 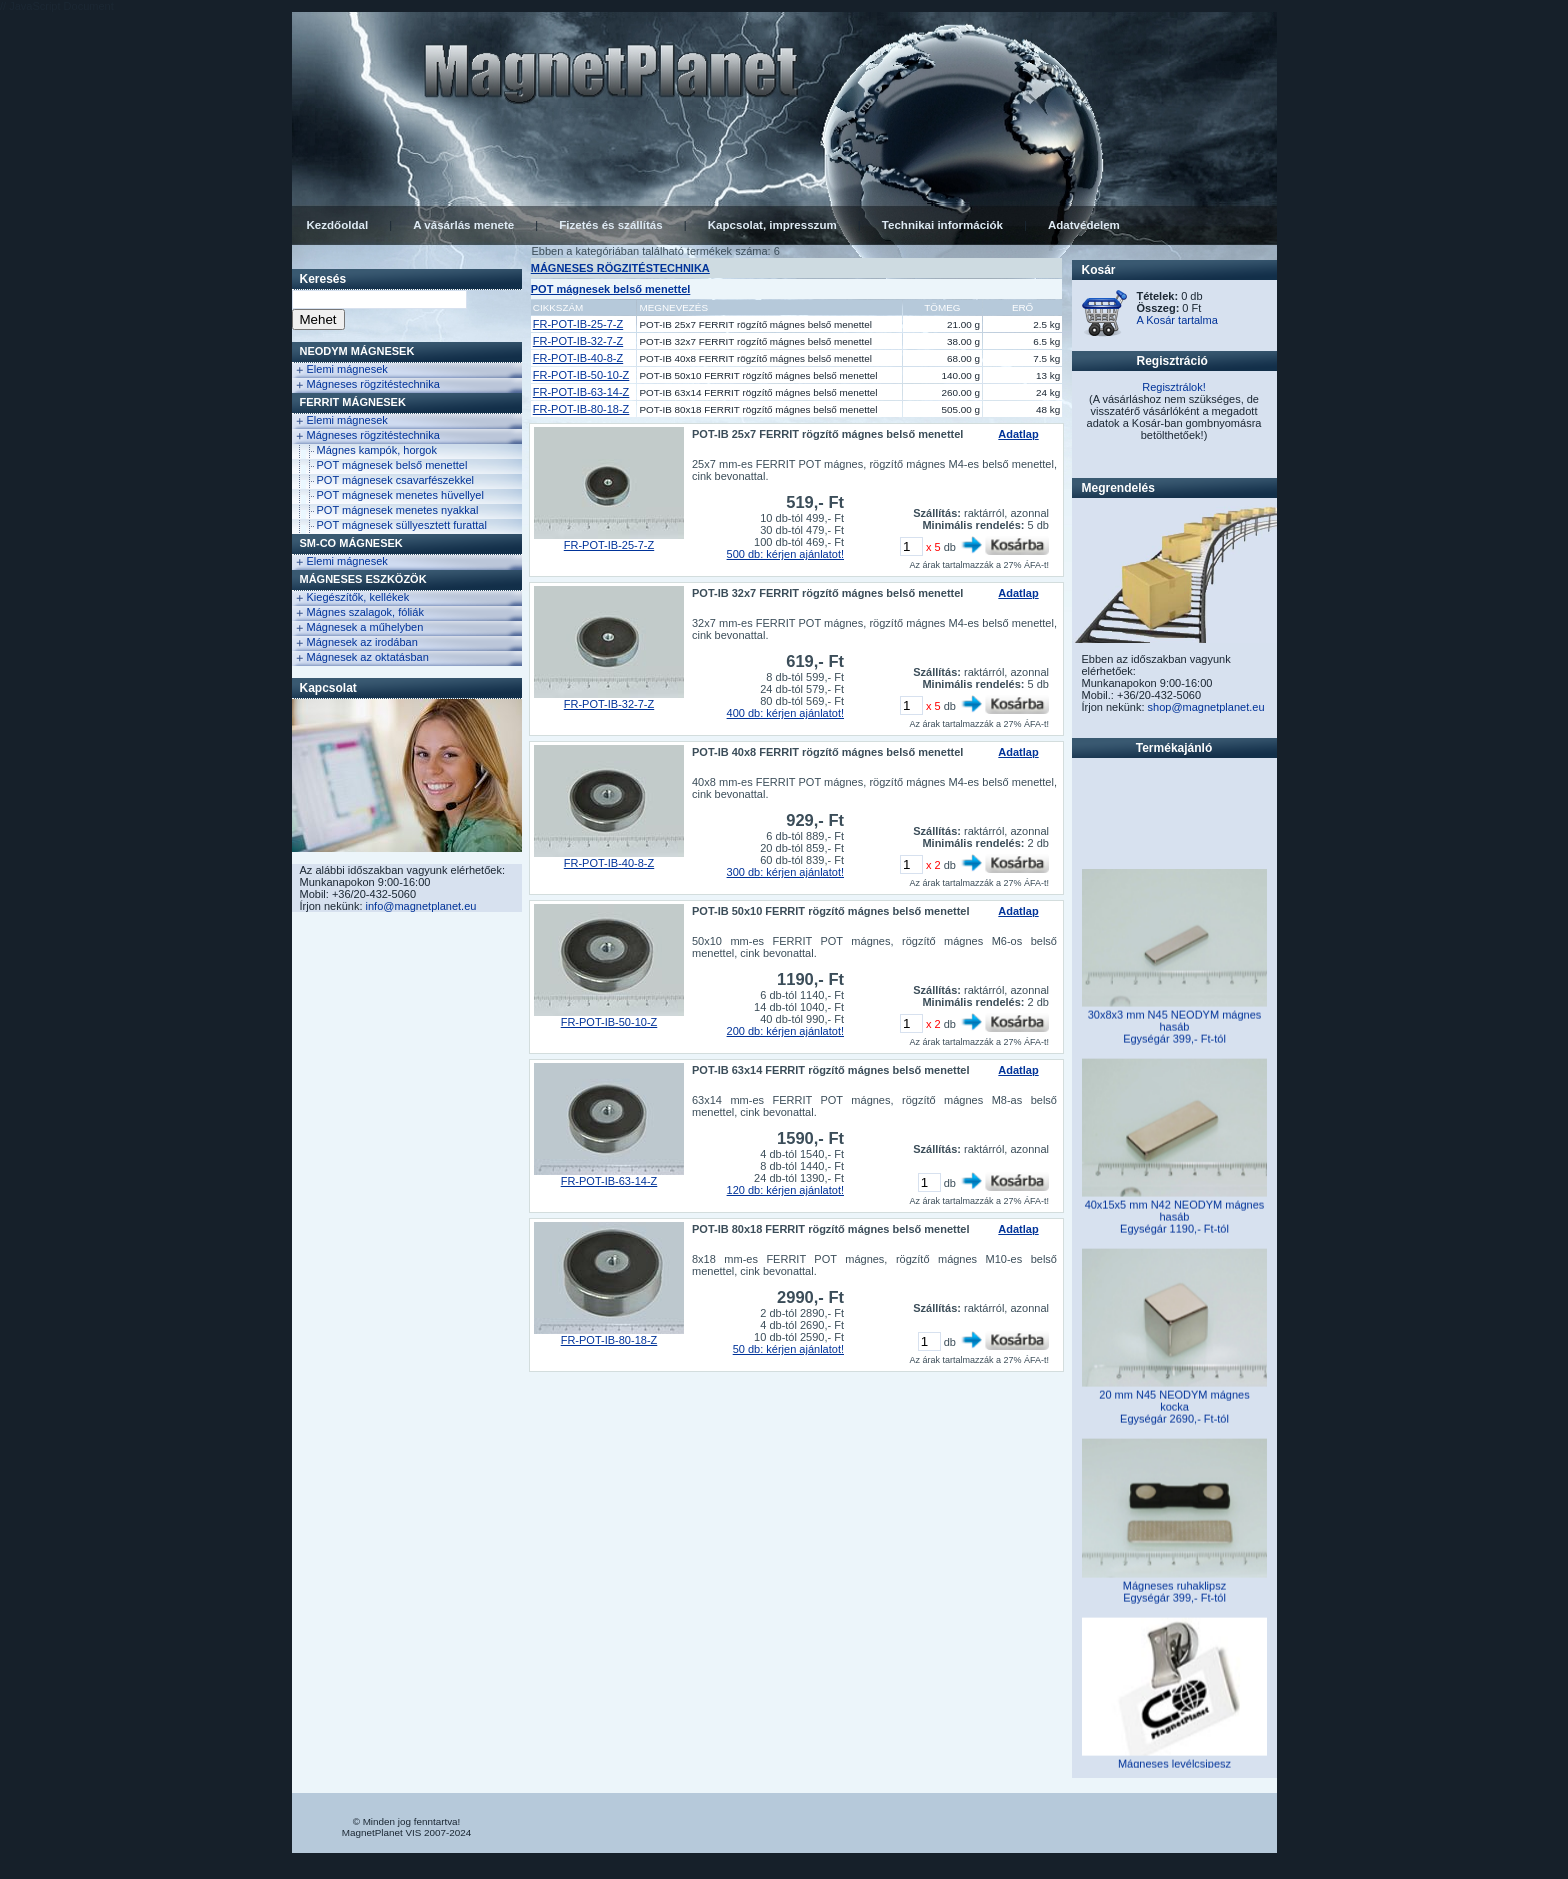 What do you see at coordinates (578, 324) in the screenshot?
I see `FR-POT-IB-25-7-Z` at bounding box center [578, 324].